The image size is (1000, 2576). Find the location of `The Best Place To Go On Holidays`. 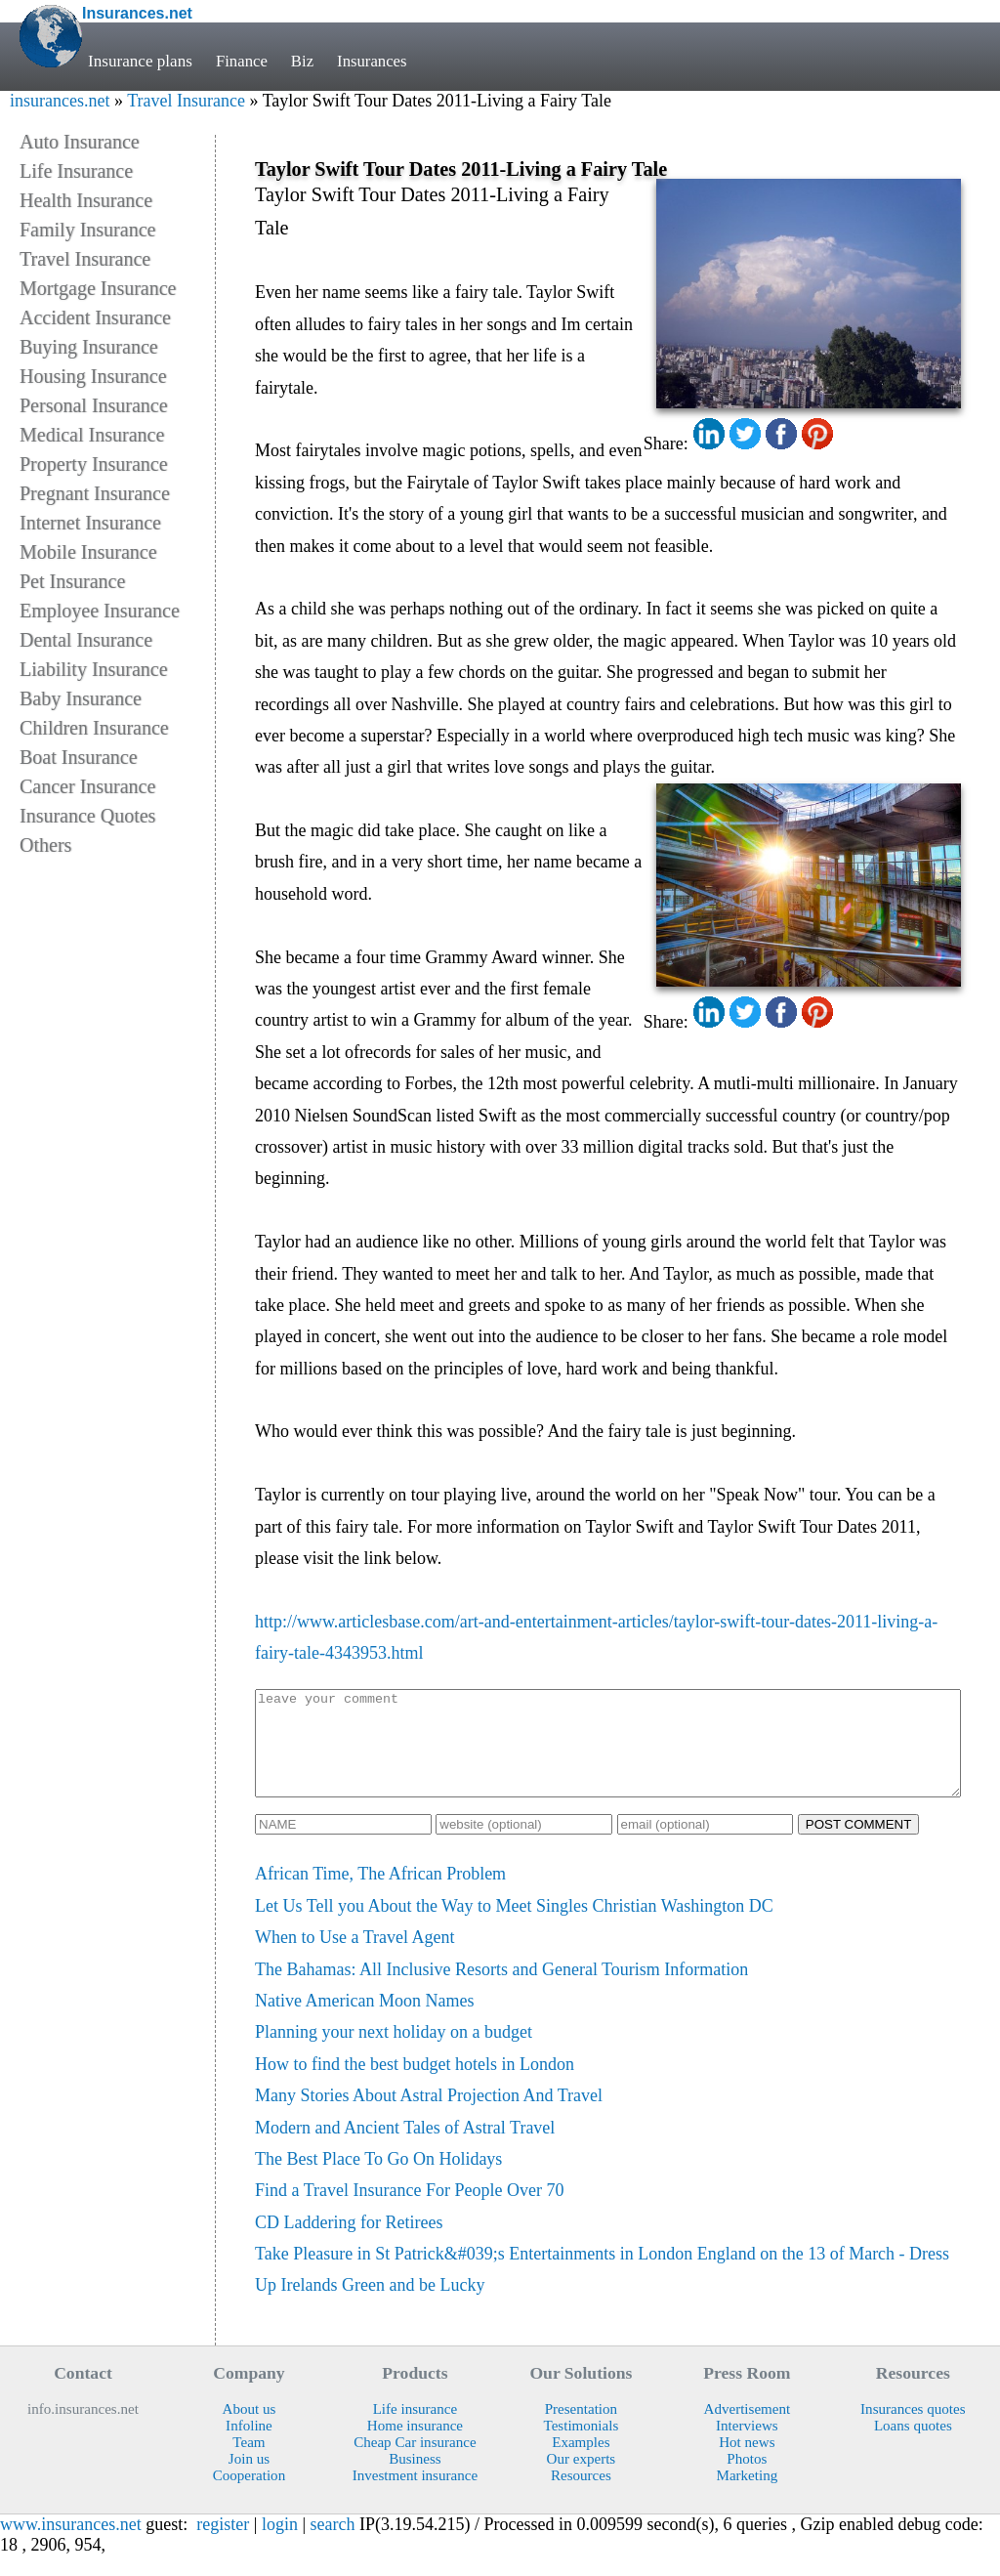

The Best Place To Go On Holidays is located at coordinates (378, 2179).